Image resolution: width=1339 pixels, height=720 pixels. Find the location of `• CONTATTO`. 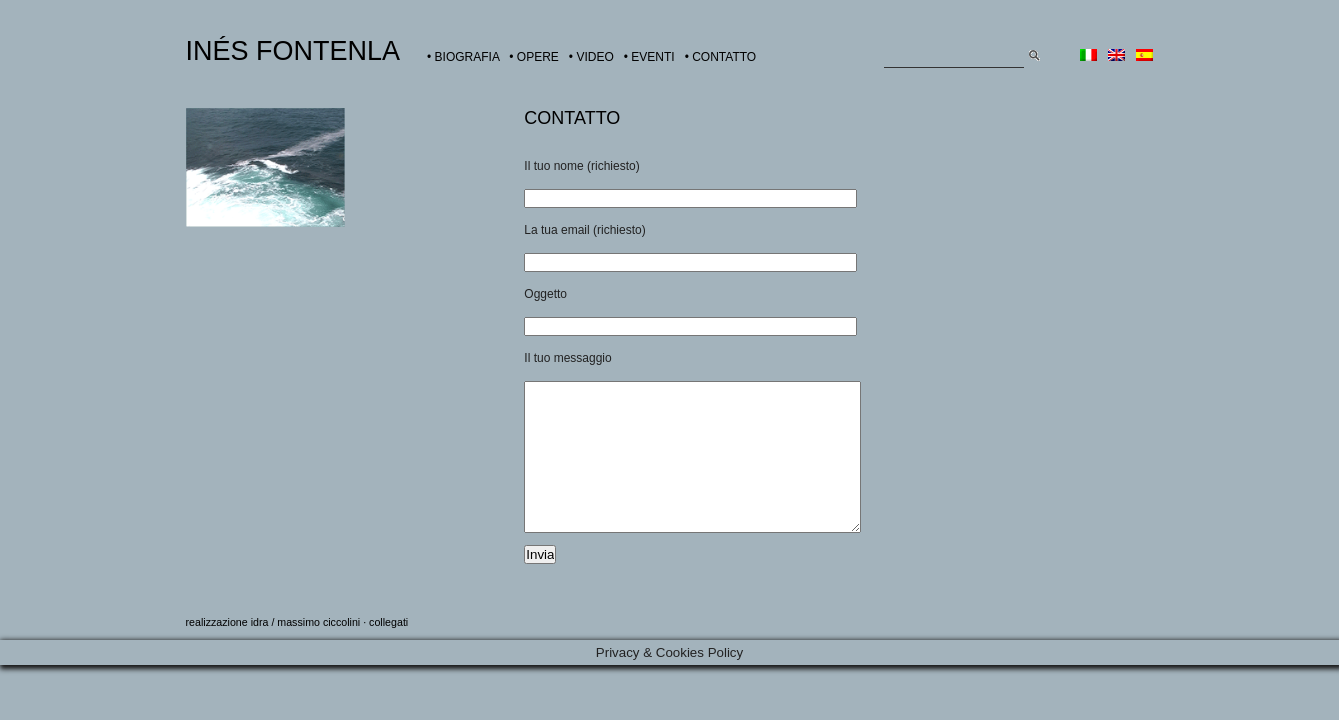

• CONTATTO is located at coordinates (721, 57).